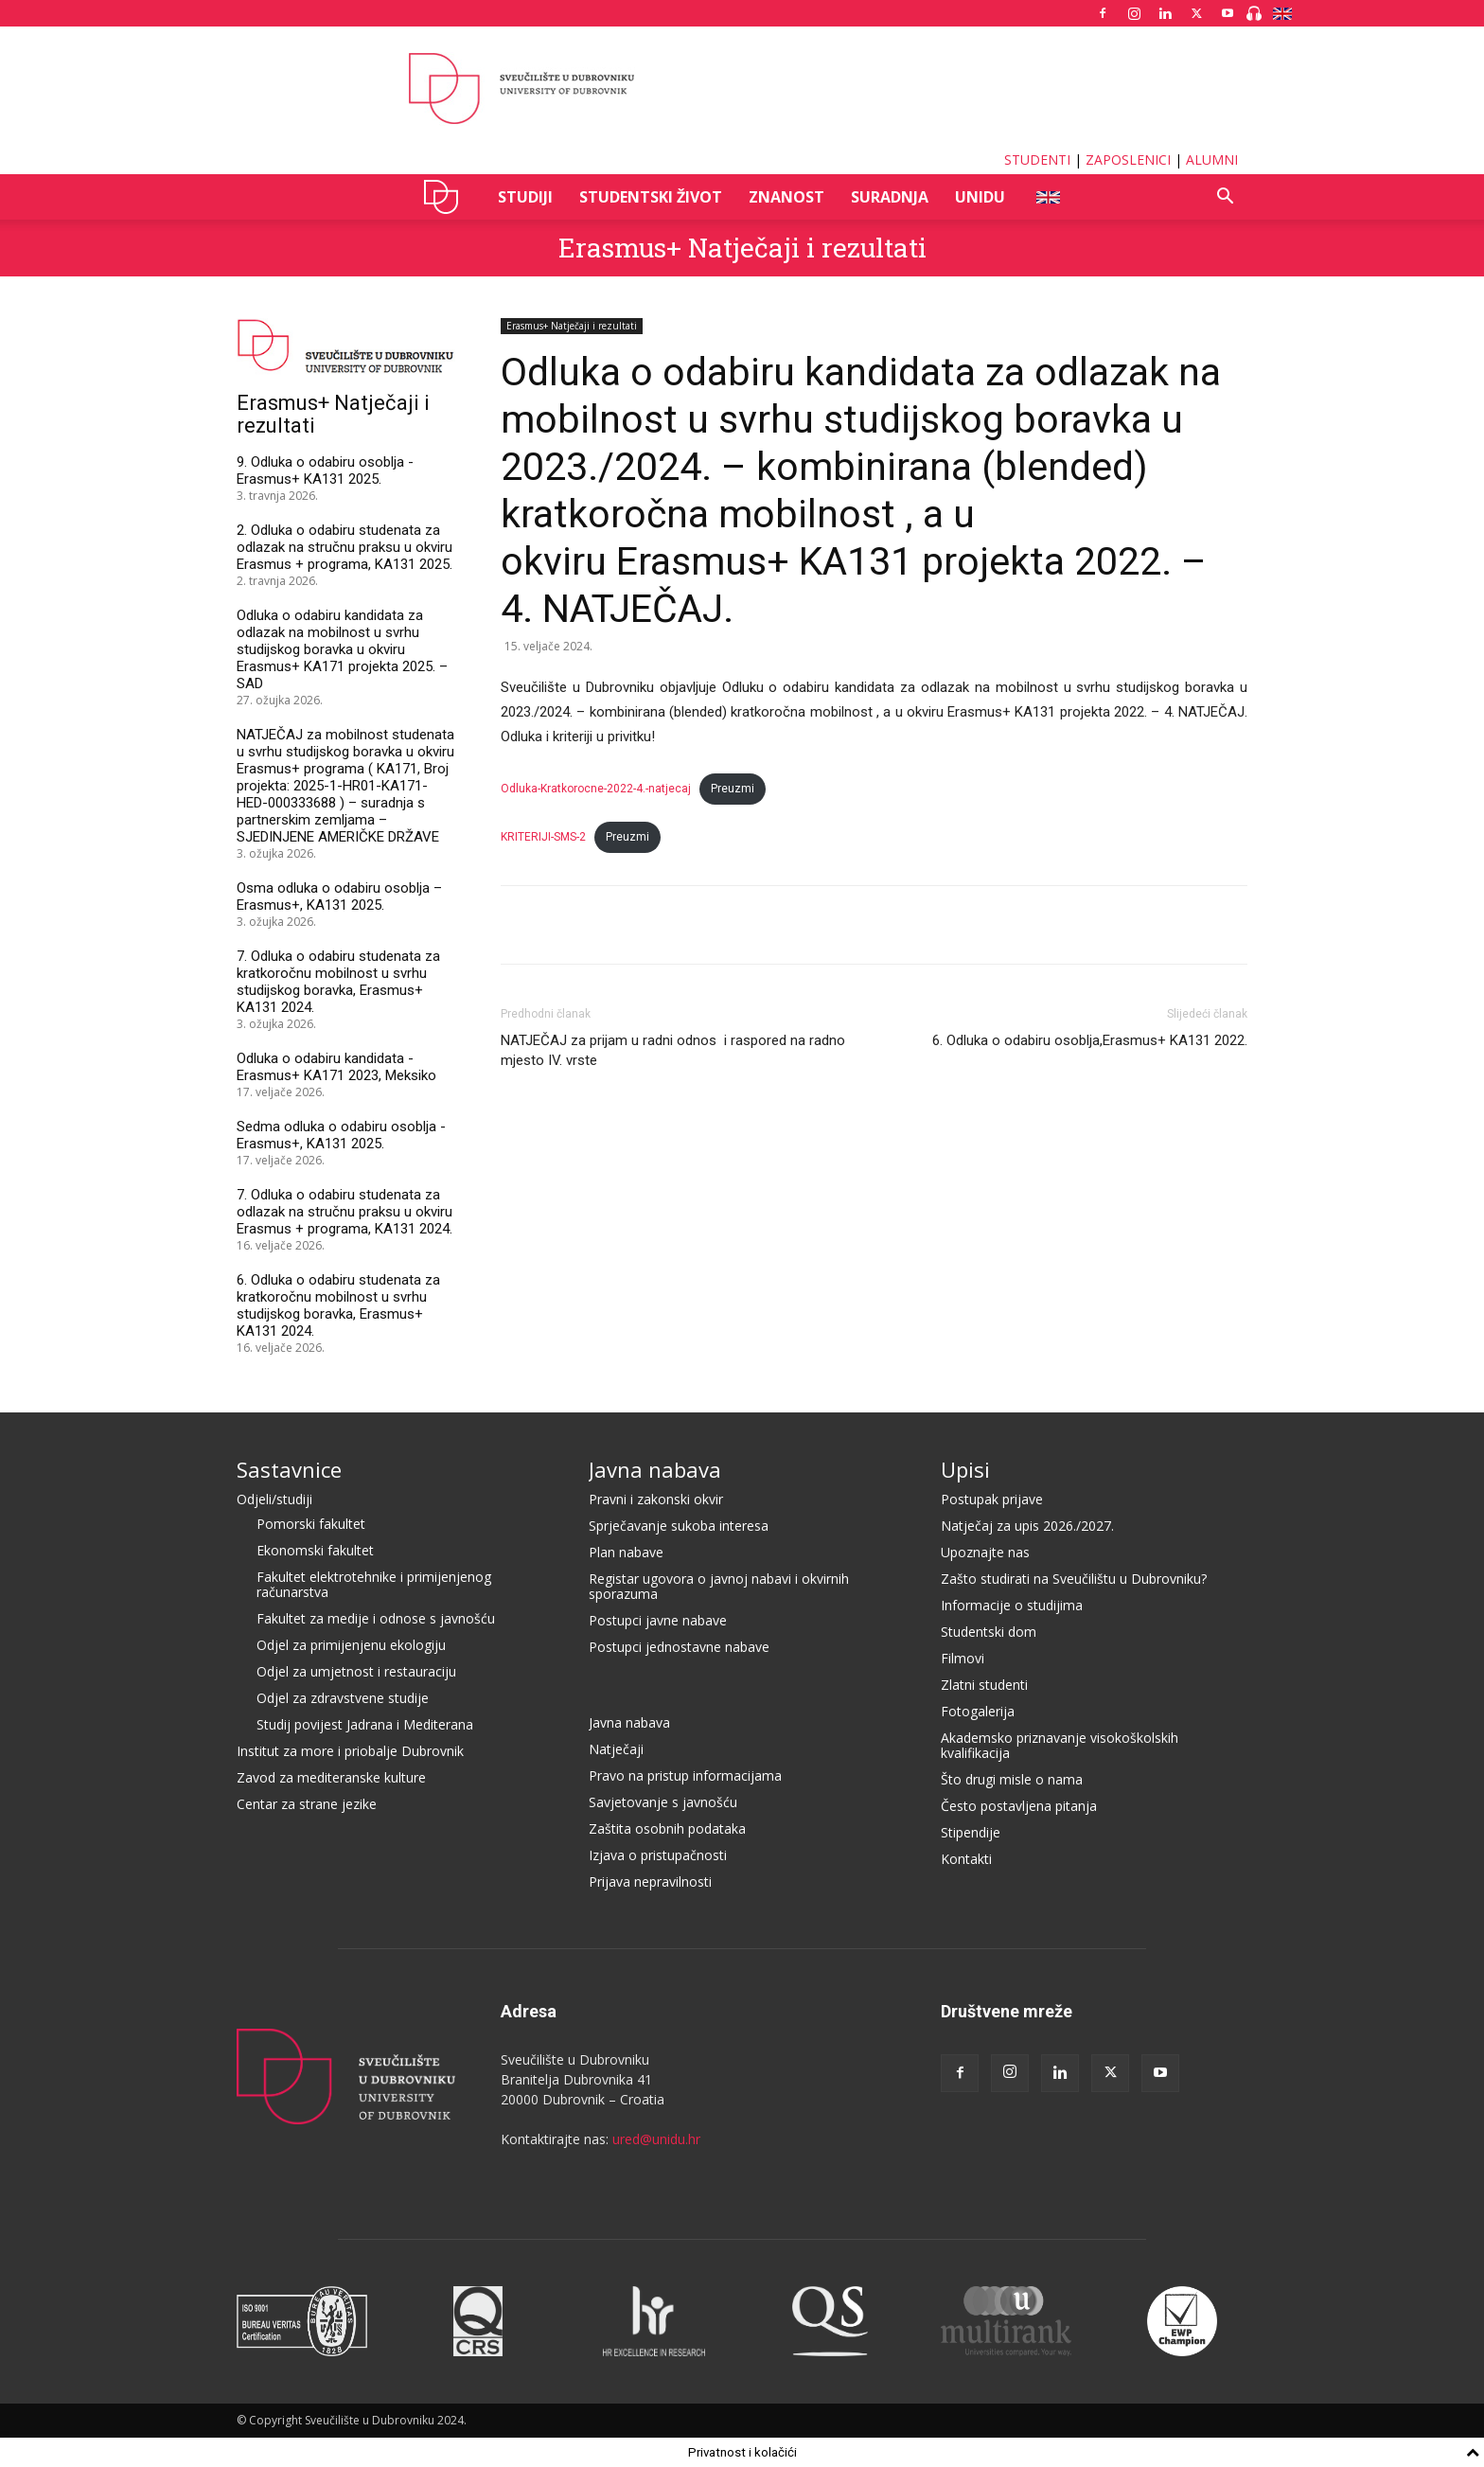 The height and width of the screenshot is (2467, 1484). Describe the element at coordinates (962, 1658) in the screenshot. I see `Filmovi` at that location.